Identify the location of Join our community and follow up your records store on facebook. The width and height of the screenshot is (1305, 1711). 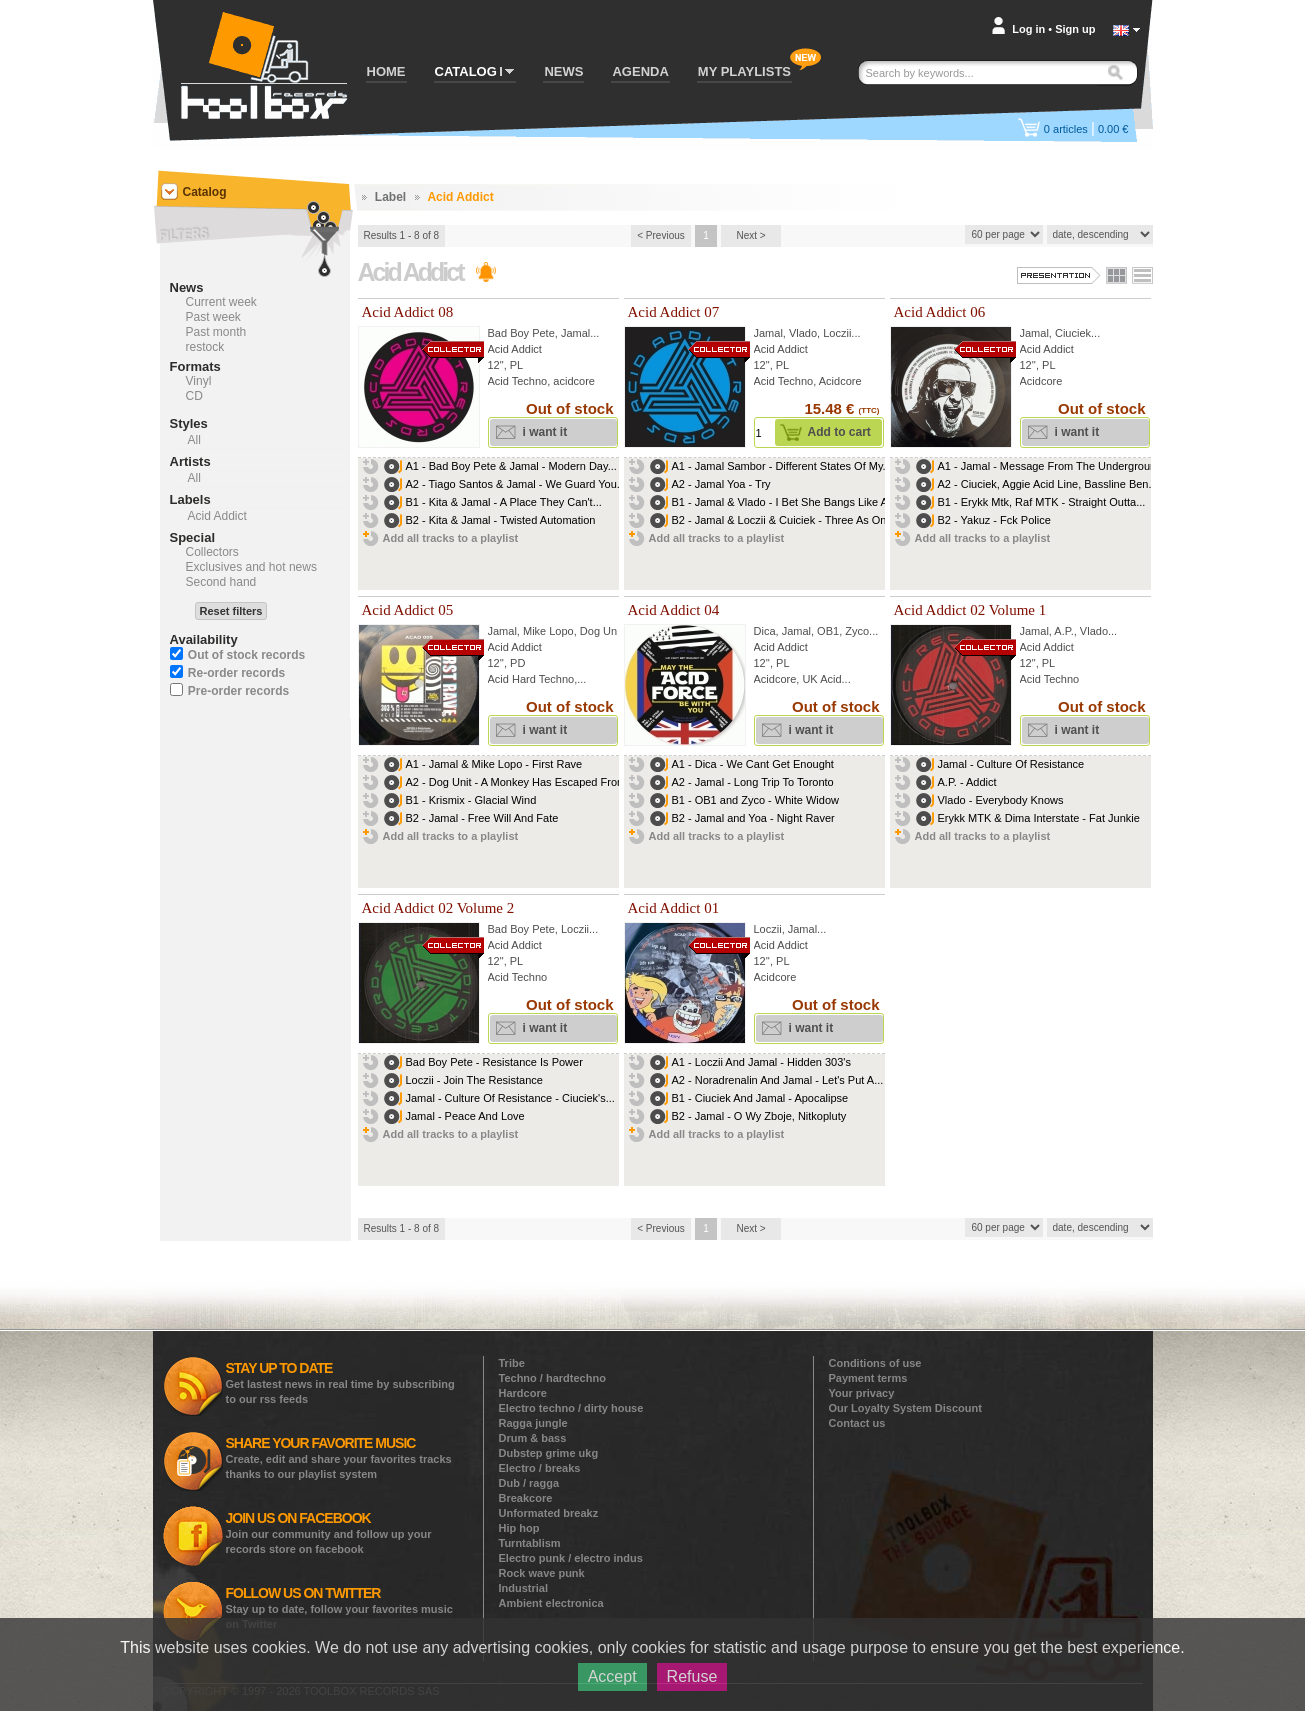
(329, 1532).